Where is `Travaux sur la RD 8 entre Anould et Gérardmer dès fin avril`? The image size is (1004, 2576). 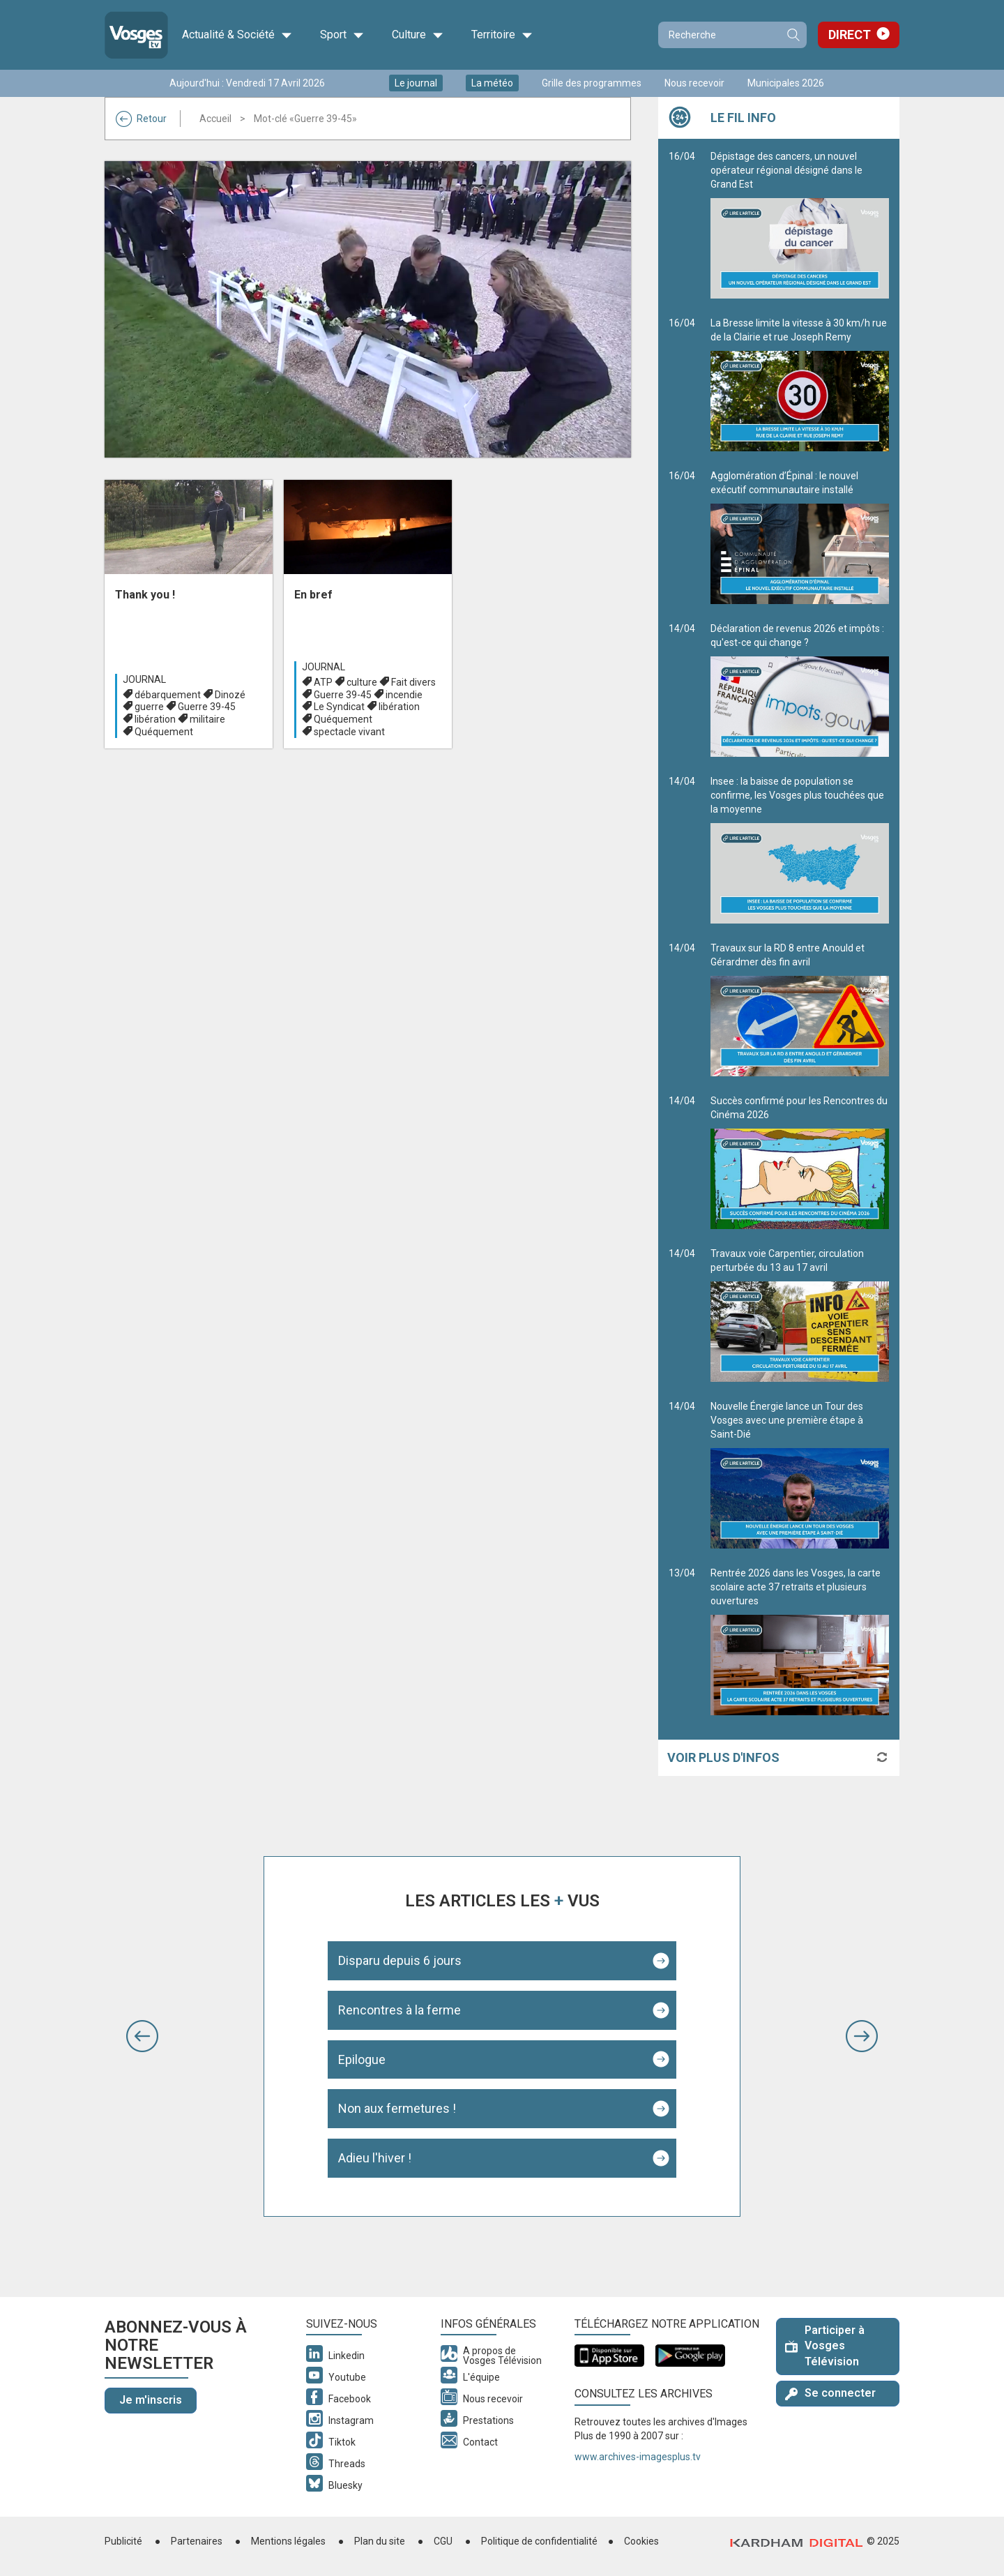
Travaux sur la RD 8 entre Anould et Gérardmer dès fin avril is located at coordinates (799, 1009).